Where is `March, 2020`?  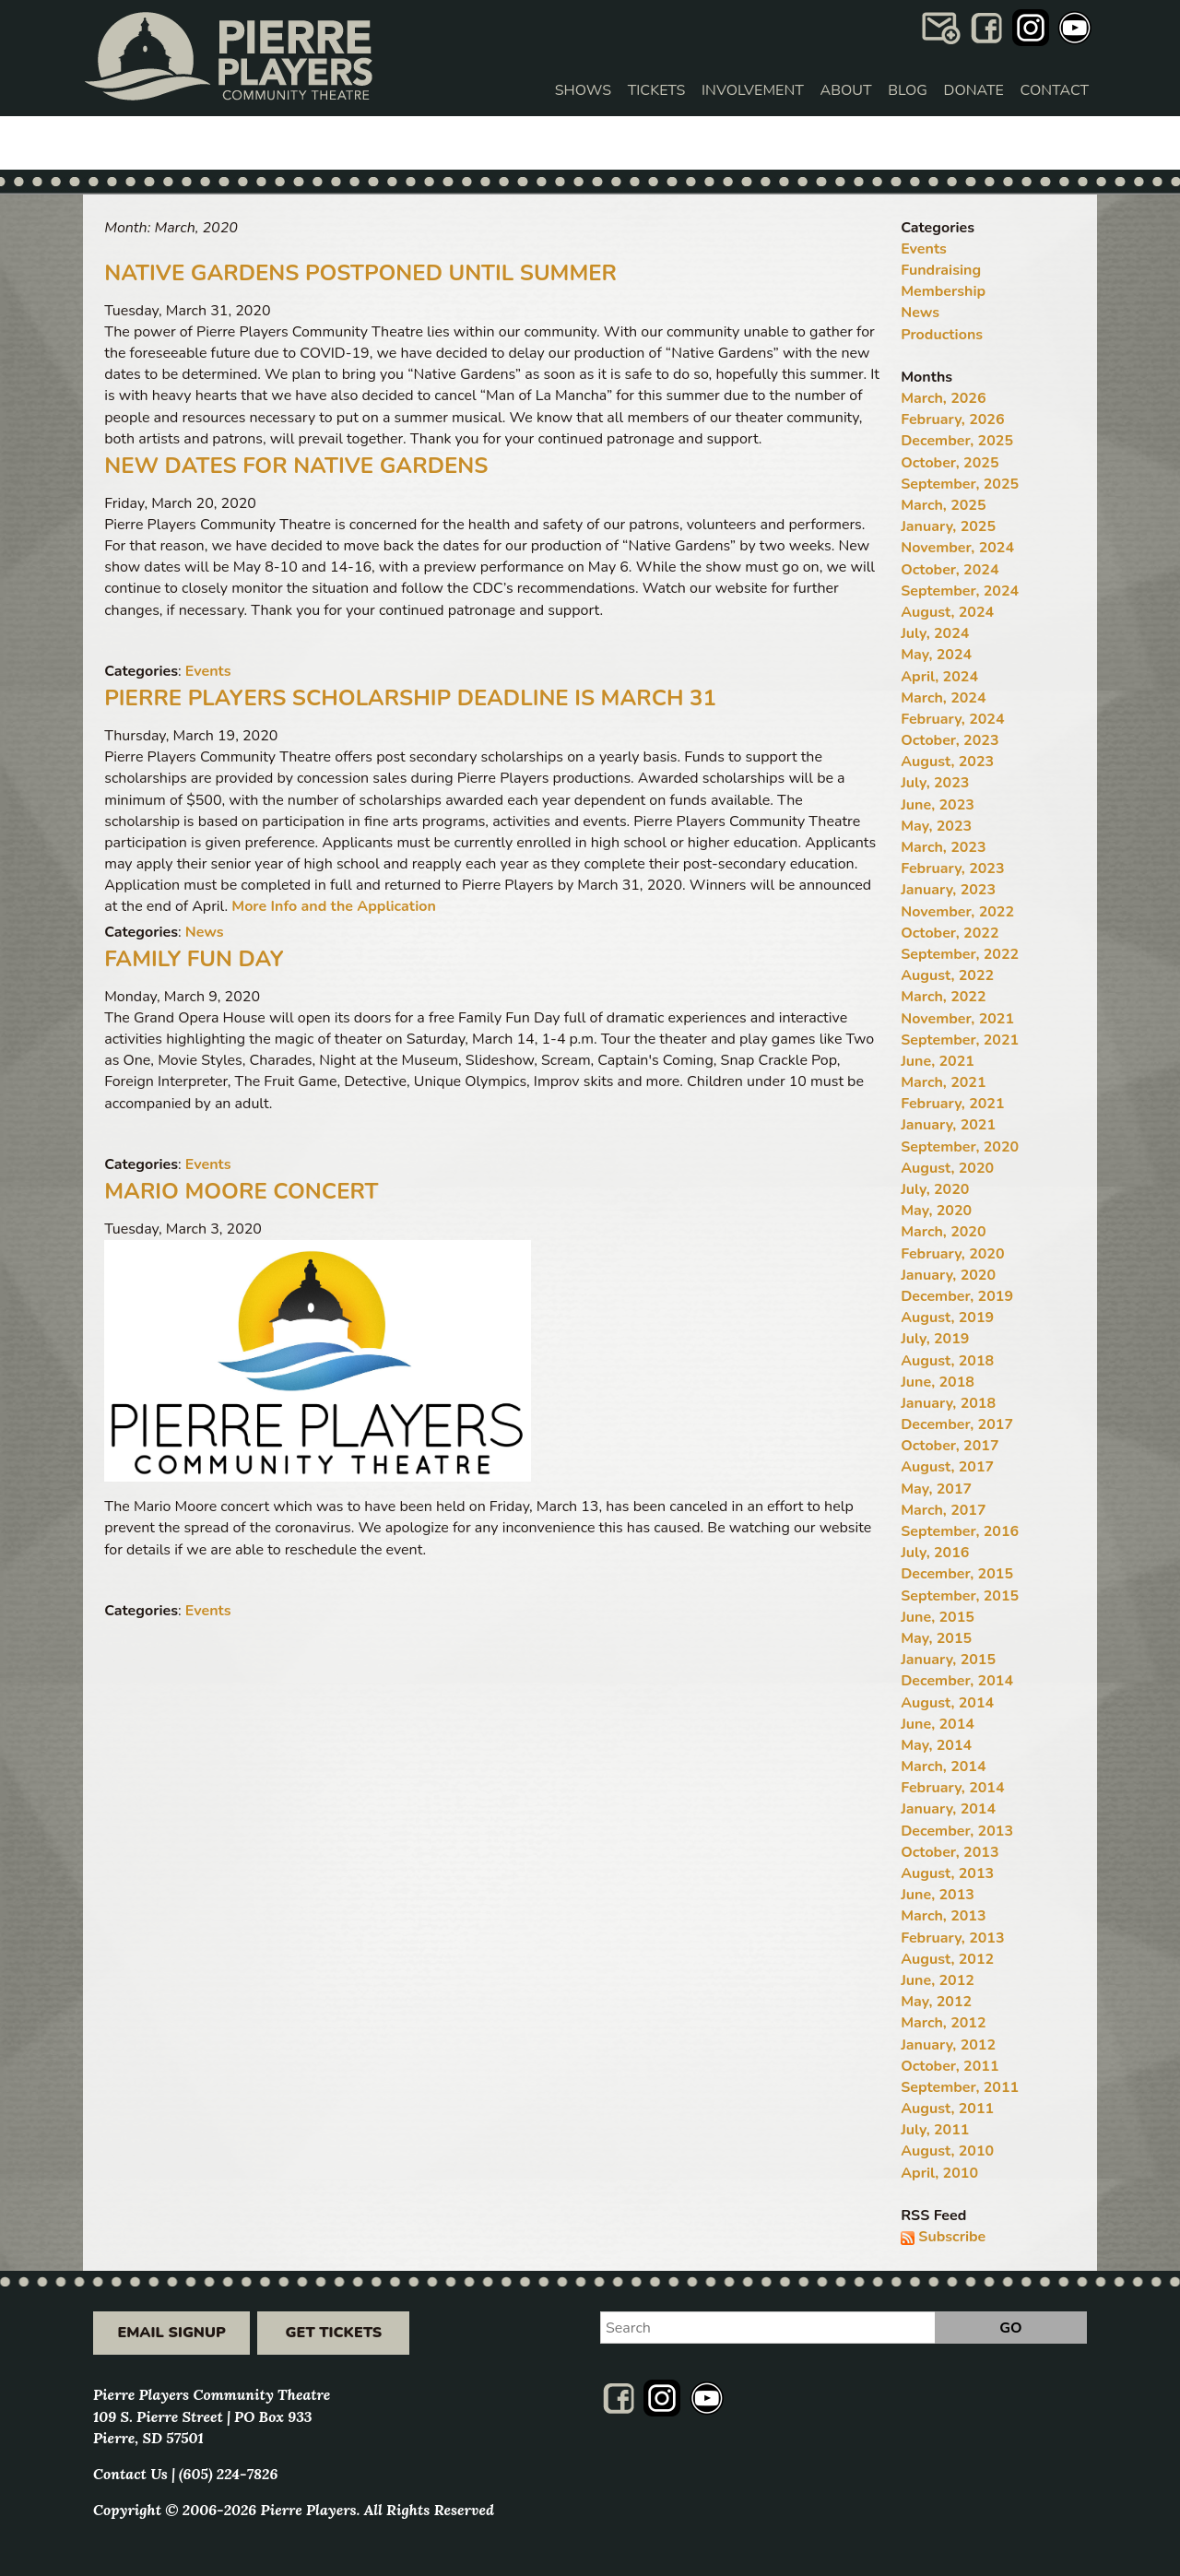
March, 2020 is located at coordinates (943, 1232).